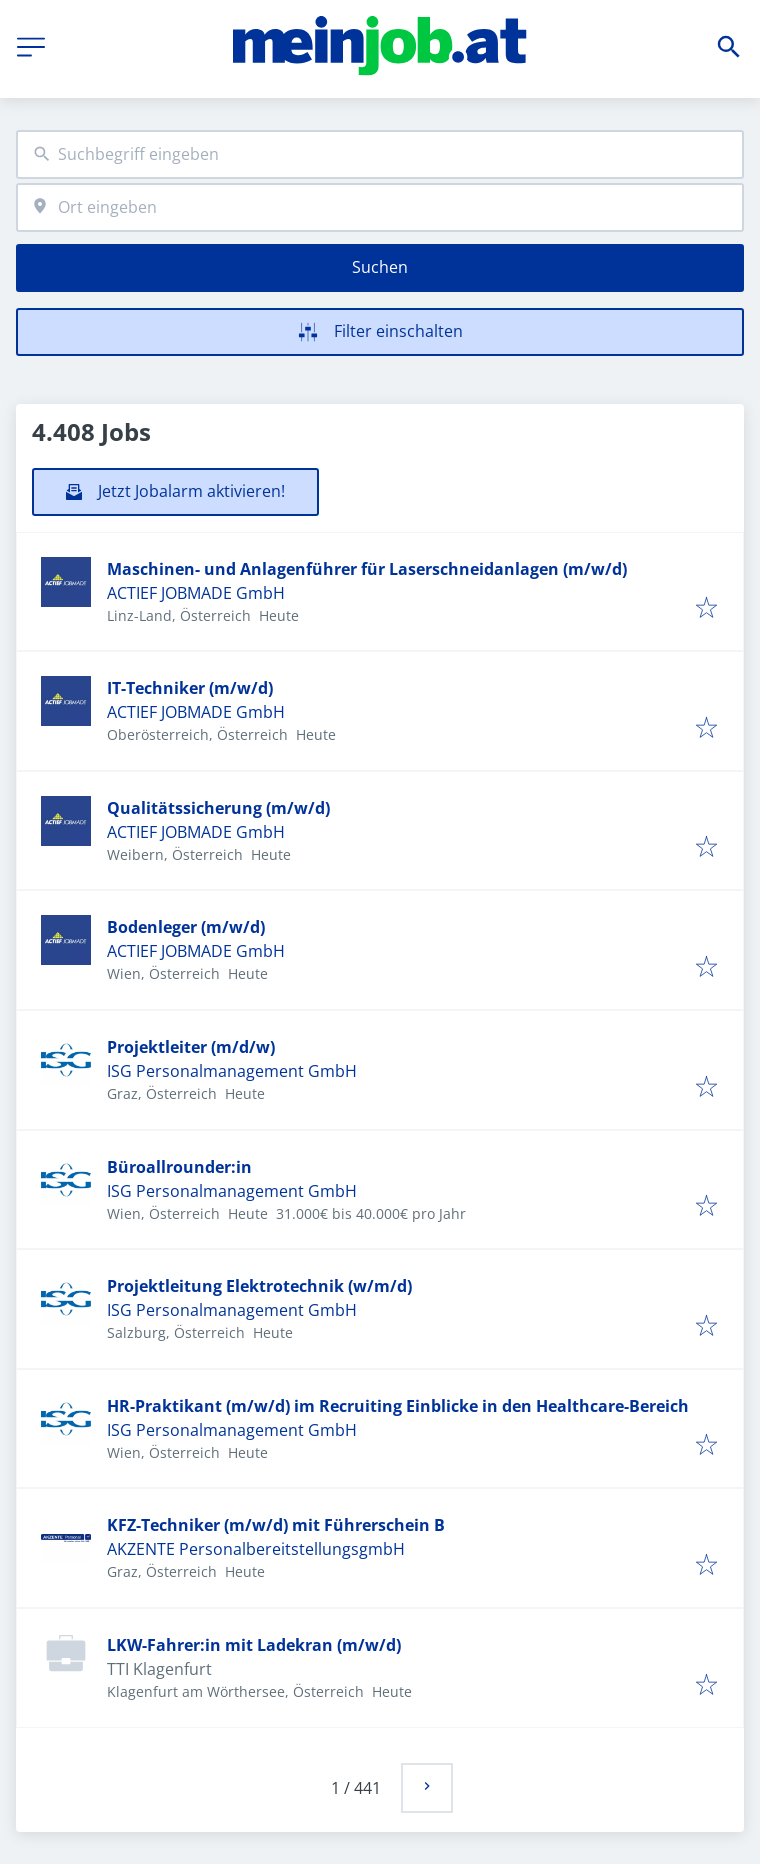 This screenshot has height=1864, width=760. What do you see at coordinates (398, 1406) in the screenshot?
I see `HR-Praktikant (m/w/d) im Recruiting Einblicke in den Healthcare-Bereich` at bounding box center [398, 1406].